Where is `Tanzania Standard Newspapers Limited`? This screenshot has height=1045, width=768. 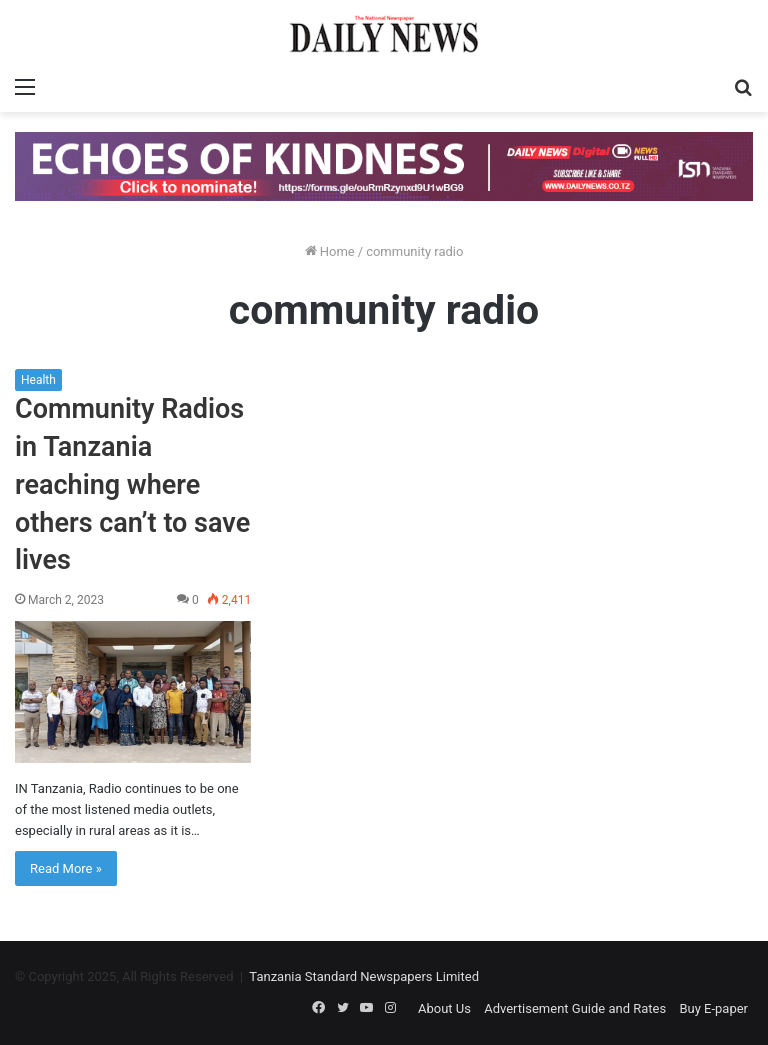 Tanzania Standard Newspapers Limited is located at coordinates (364, 976).